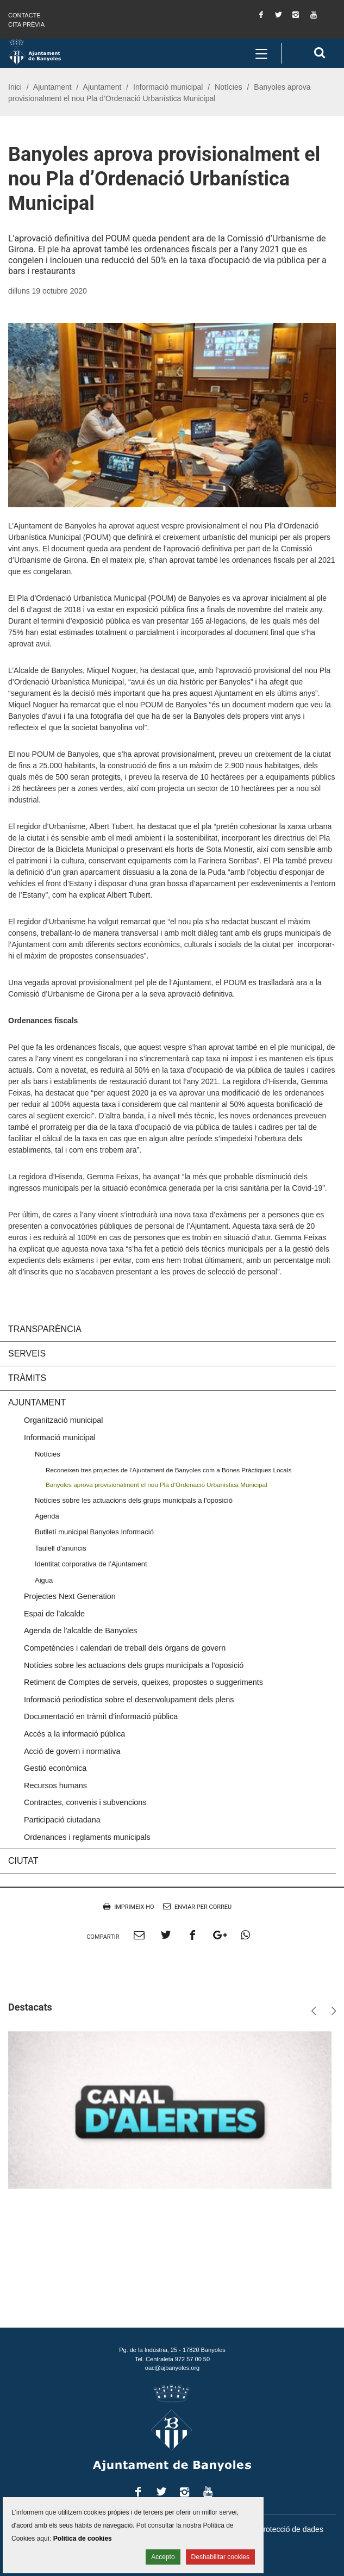  What do you see at coordinates (168, 1469) in the screenshot?
I see `Reconeixen tres projectes de l’Ajuntament de Banyoles com a Bones Pràctiques Locals` at bounding box center [168, 1469].